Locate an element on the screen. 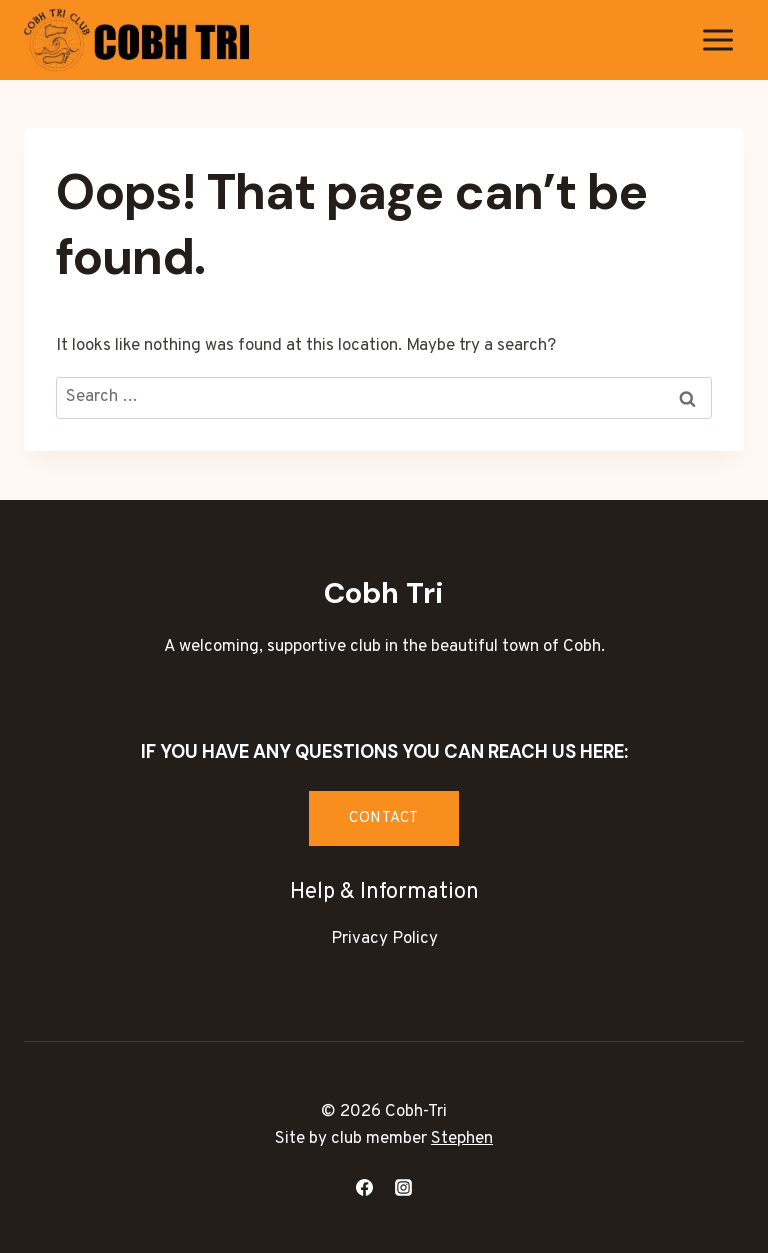  Stephen is located at coordinates (462, 1139).